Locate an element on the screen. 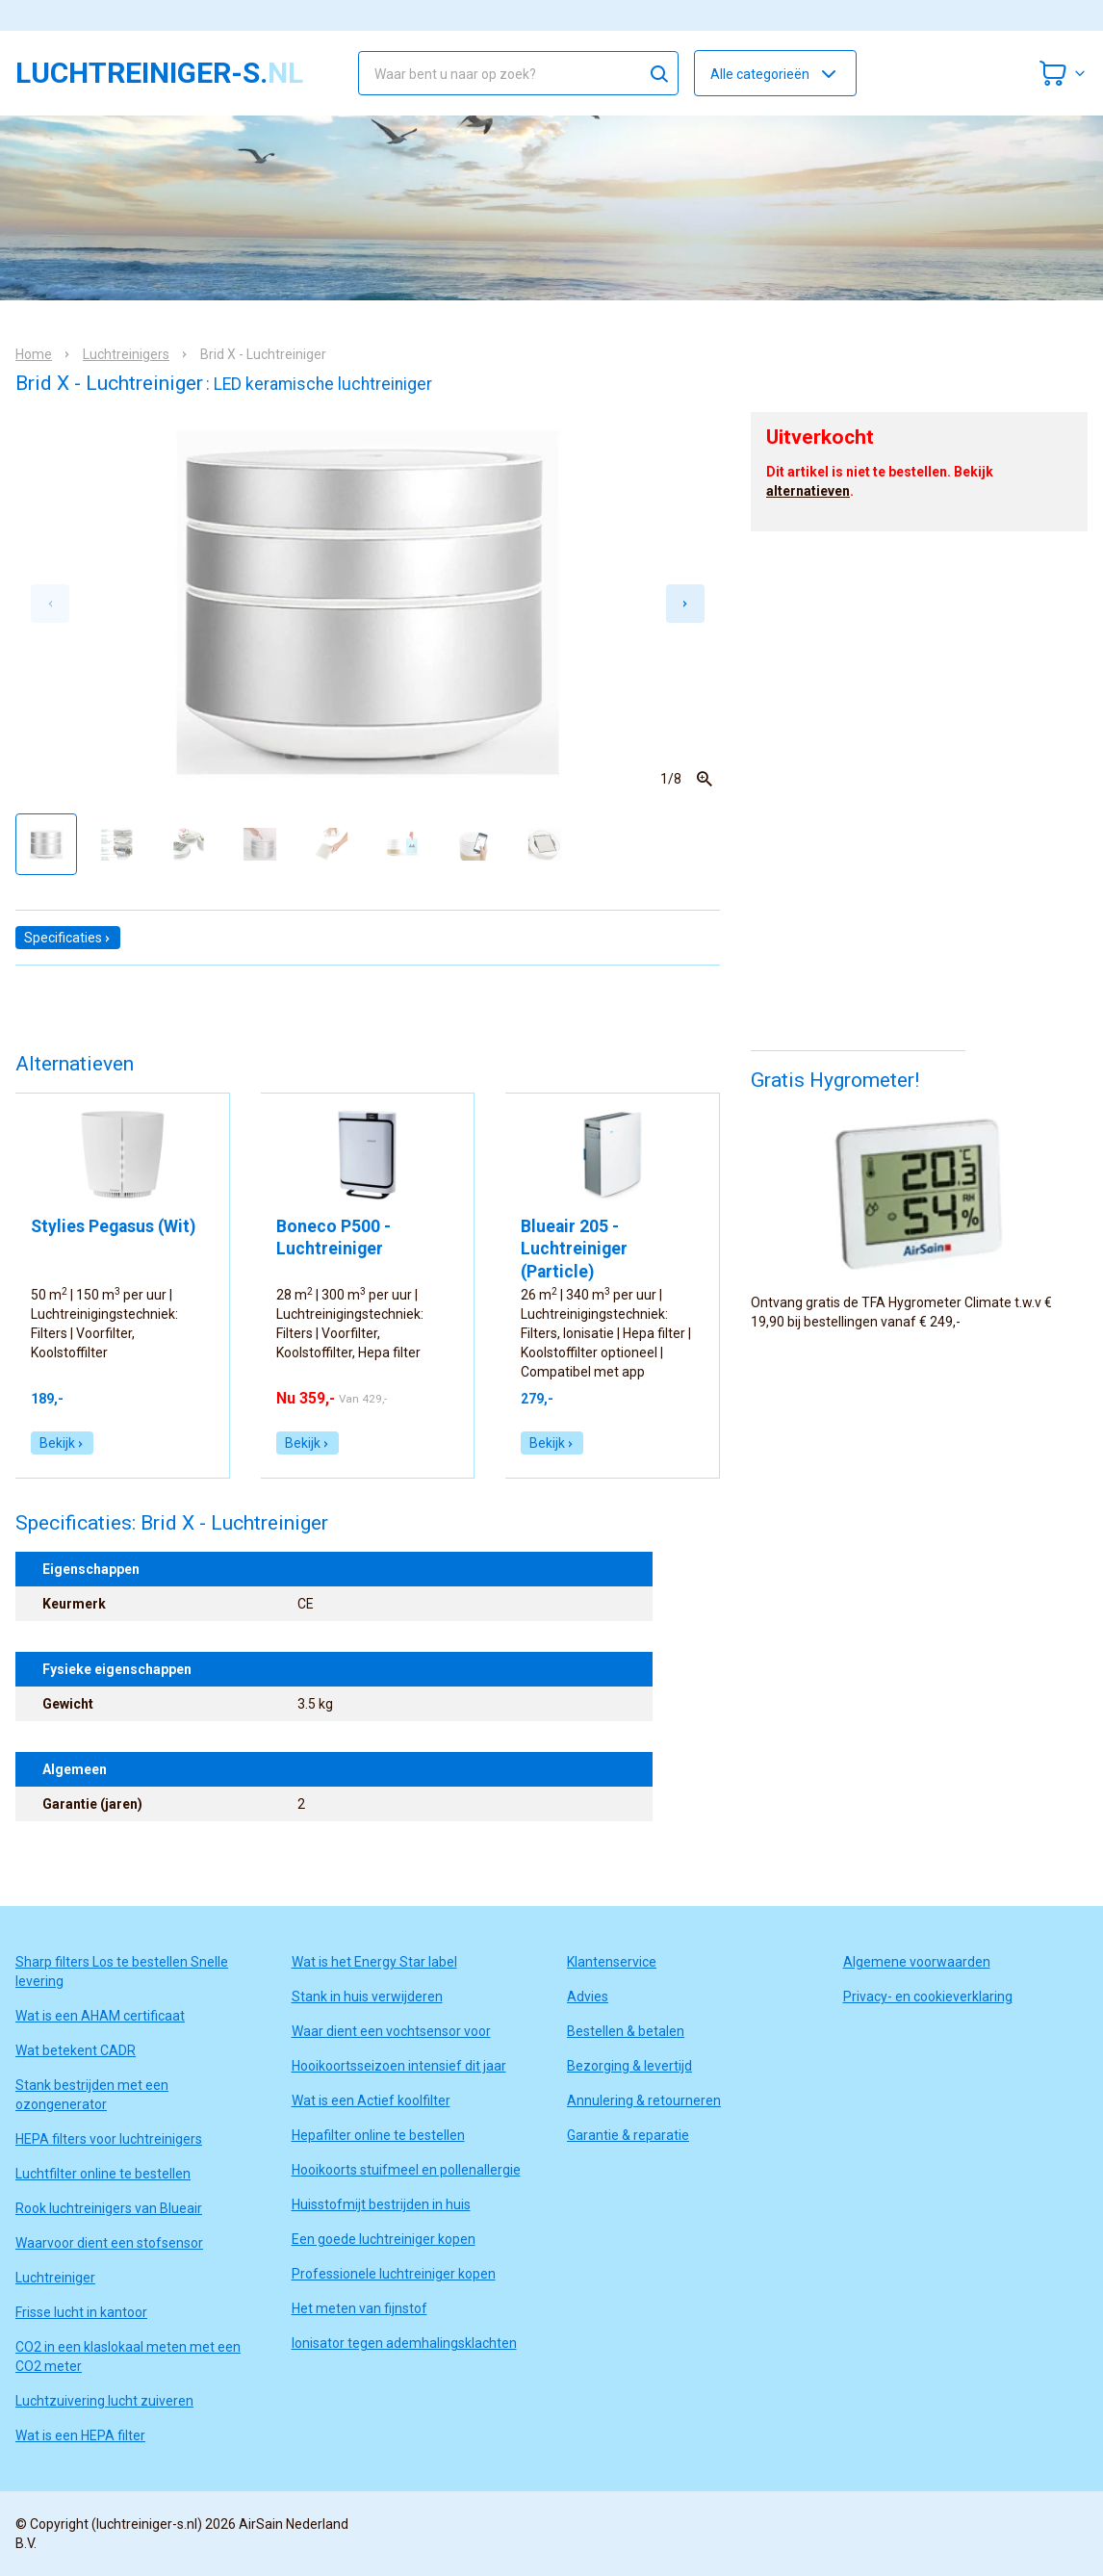 Image resolution: width=1103 pixels, height=2576 pixels. Bezorging & levertijd is located at coordinates (629, 2066).